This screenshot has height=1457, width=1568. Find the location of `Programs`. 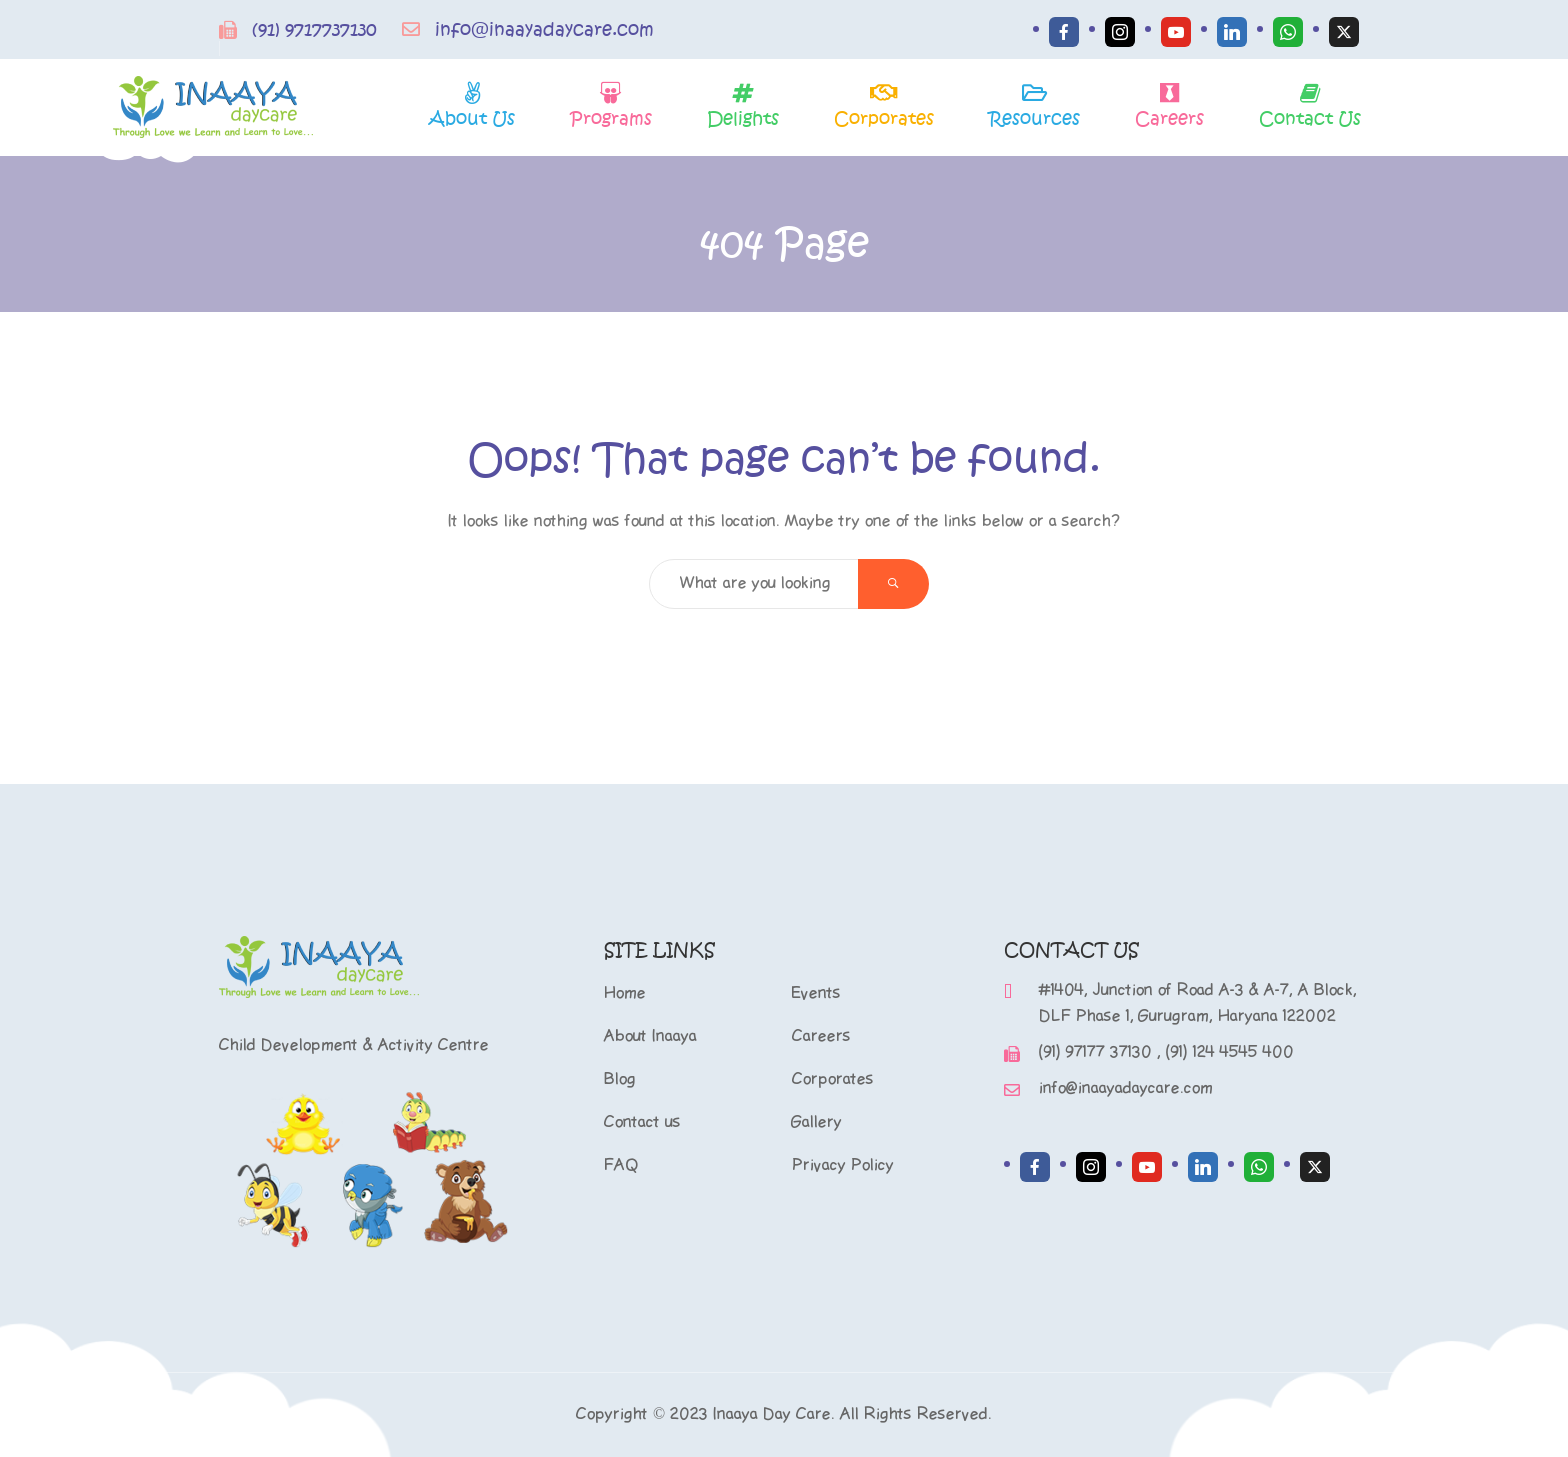

Programs is located at coordinates (611, 117).